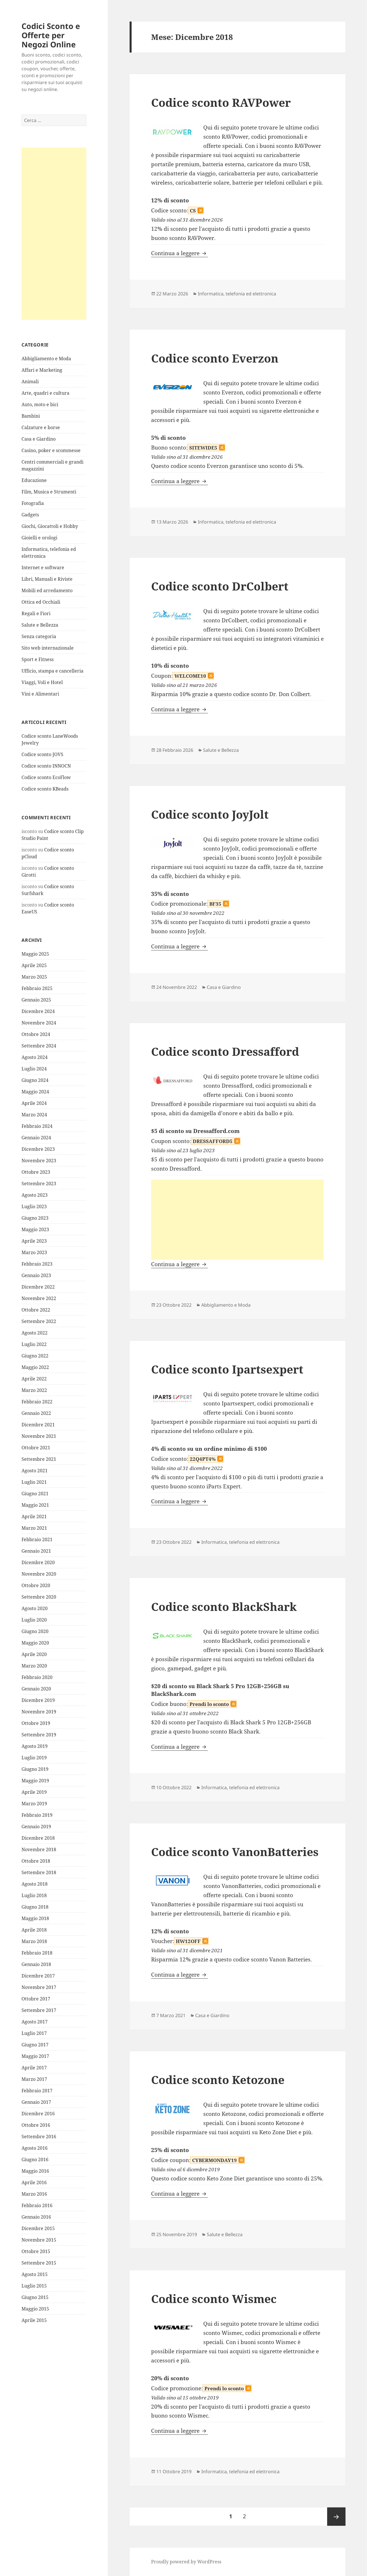 Image resolution: width=367 pixels, height=2576 pixels. What do you see at coordinates (37, 2090) in the screenshot?
I see `Febbraio 2017` at bounding box center [37, 2090].